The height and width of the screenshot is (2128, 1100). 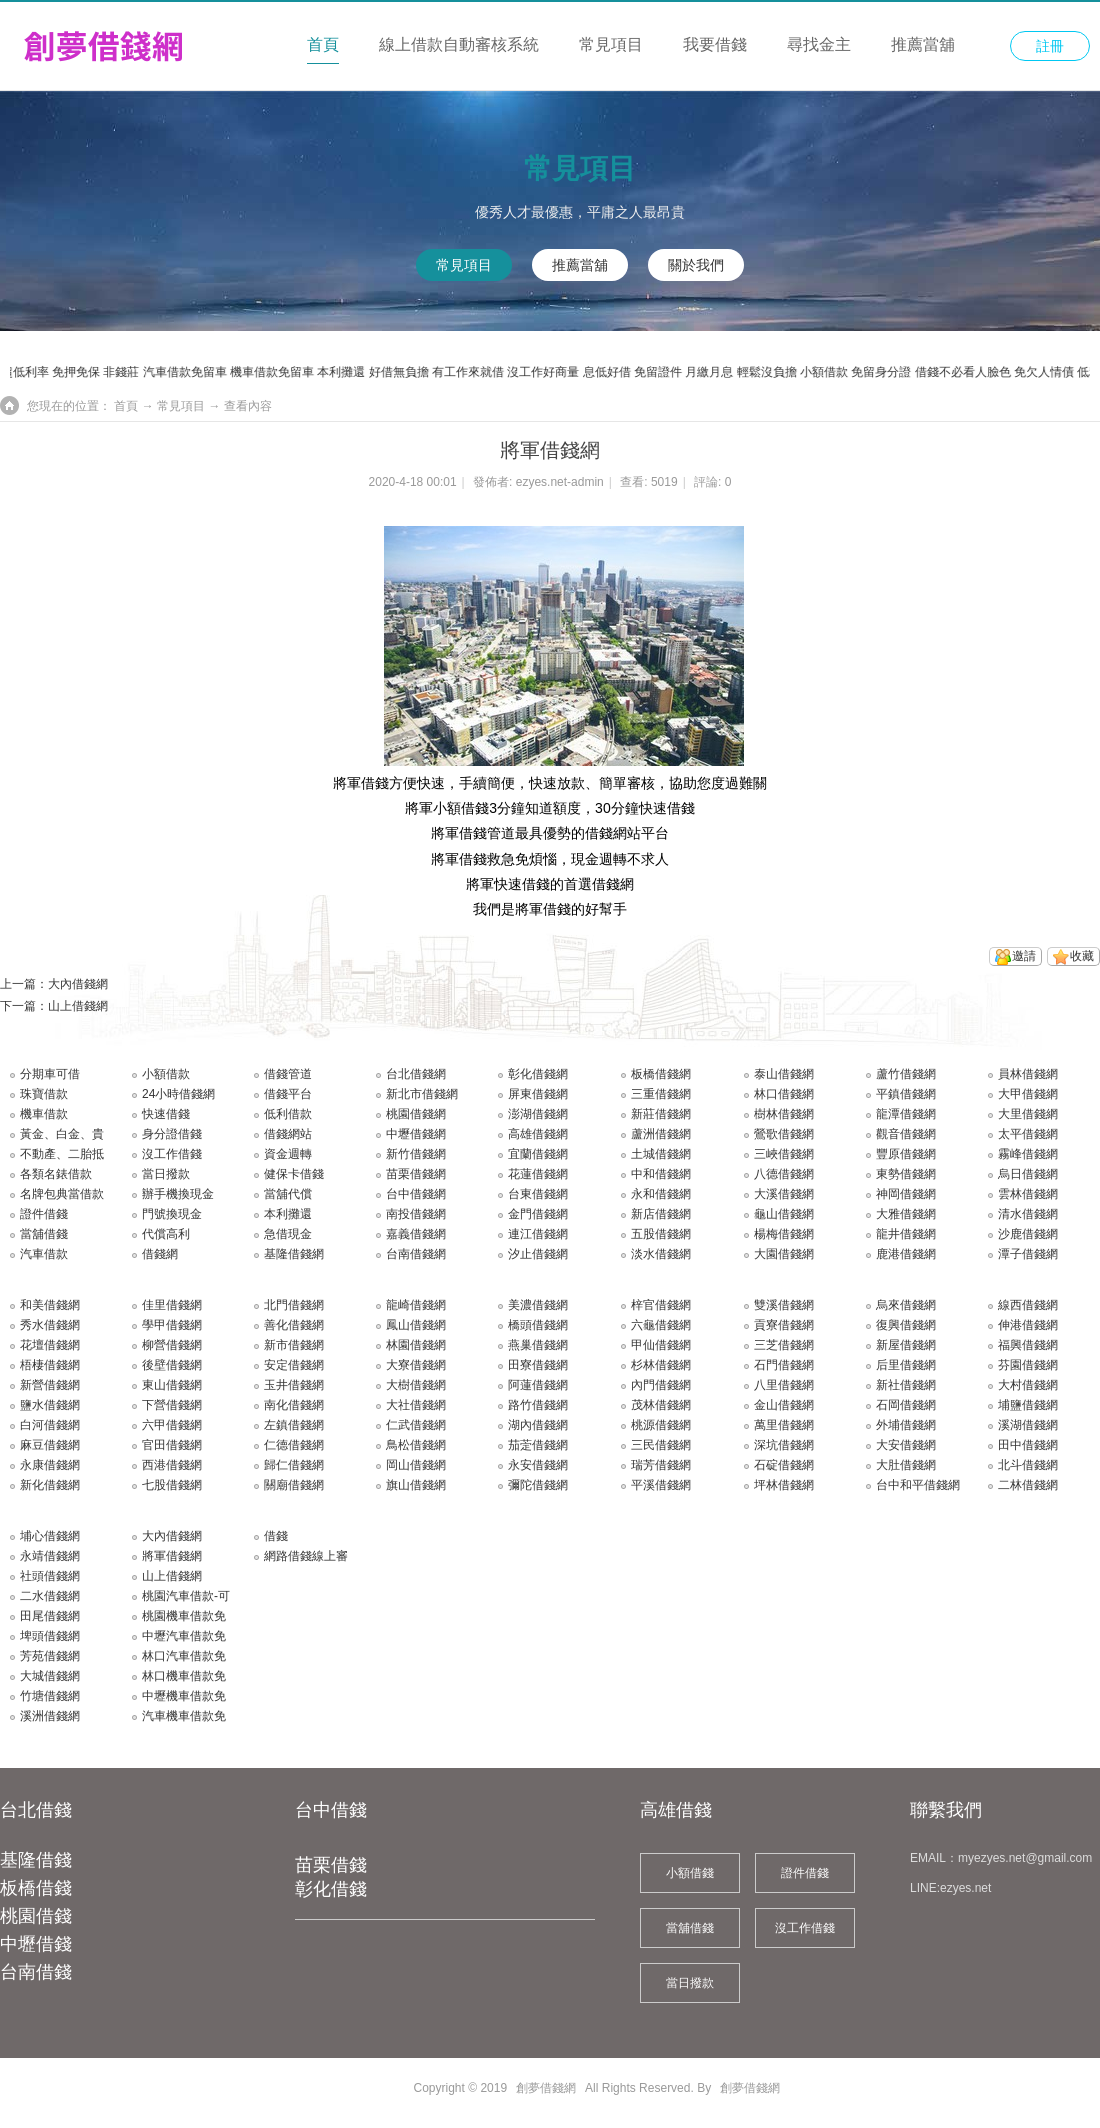 I want to click on 竹塘借錢網, so click(x=50, y=1696).